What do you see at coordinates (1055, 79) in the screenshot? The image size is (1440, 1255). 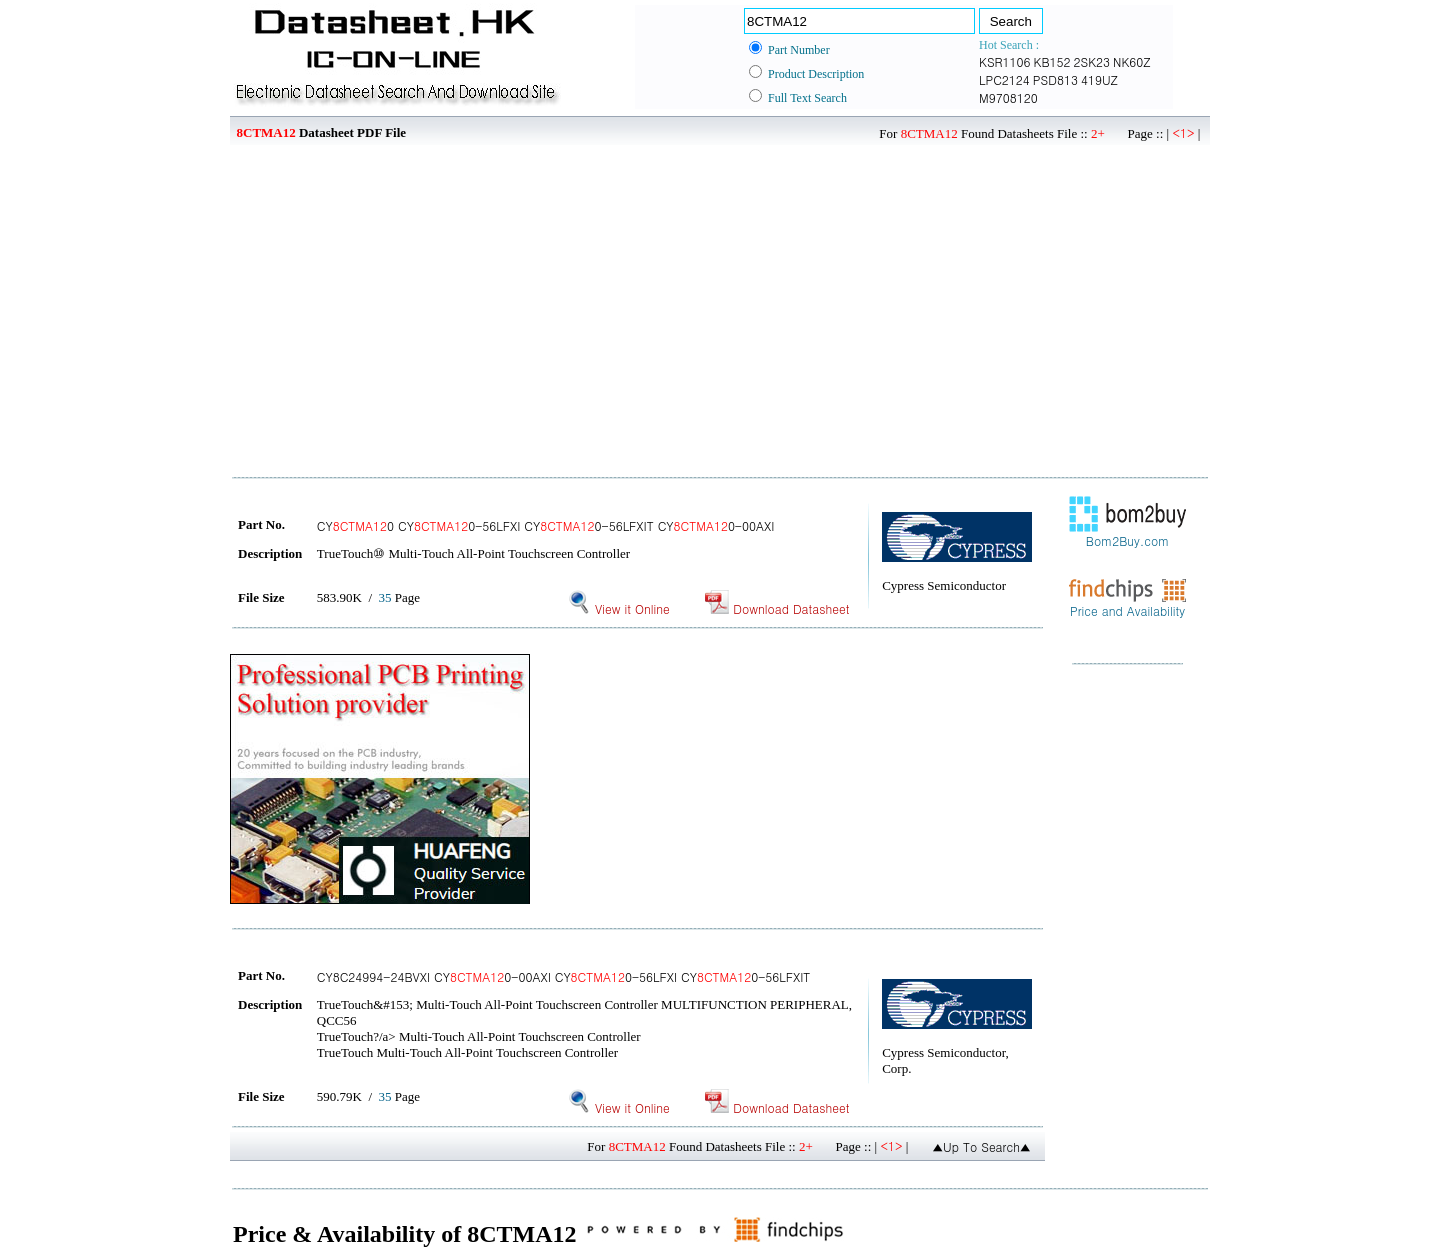 I see `PSD813` at bounding box center [1055, 79].